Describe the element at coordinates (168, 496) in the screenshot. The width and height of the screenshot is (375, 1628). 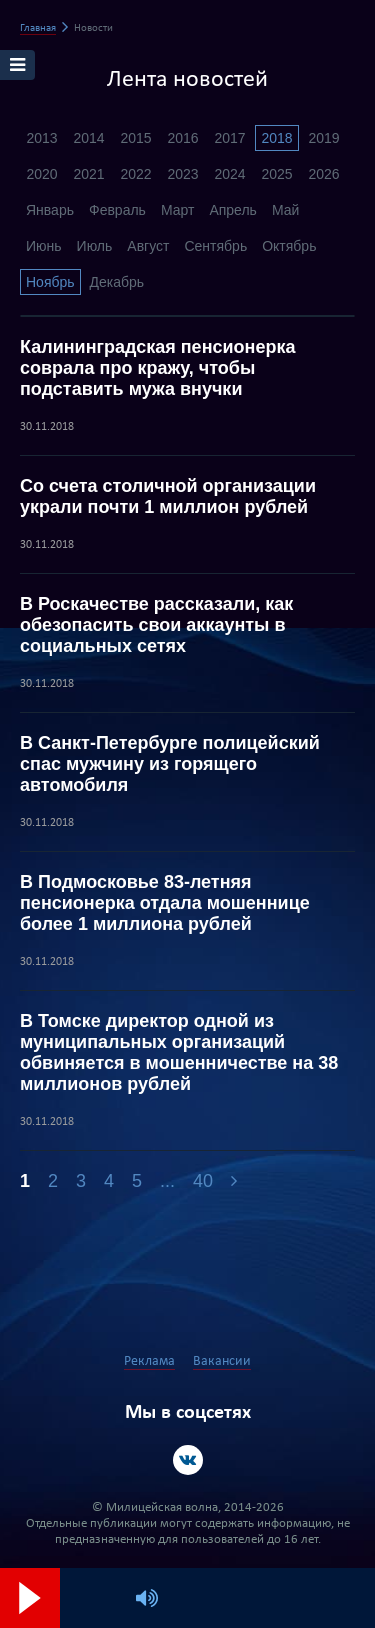
I see `Со счета столичной организации украли почти 1 миллион рублей` at that location.